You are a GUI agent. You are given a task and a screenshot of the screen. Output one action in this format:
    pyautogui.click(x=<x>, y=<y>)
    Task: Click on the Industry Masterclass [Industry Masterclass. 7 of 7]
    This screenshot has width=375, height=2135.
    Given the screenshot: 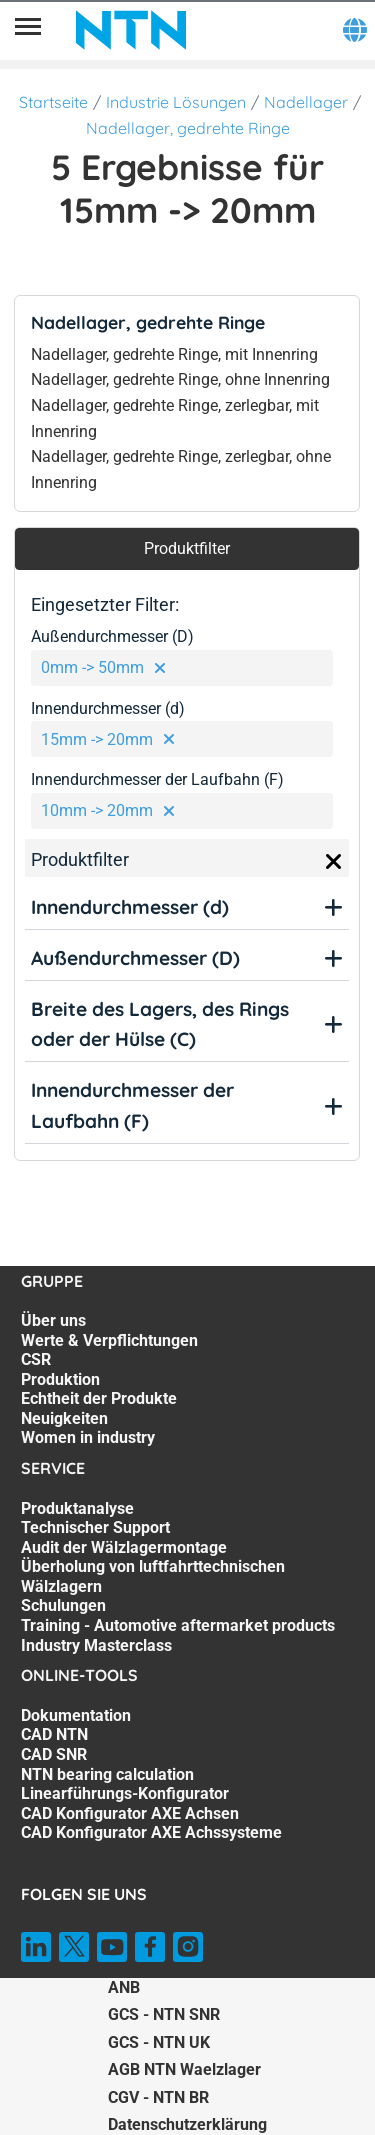 What is the action you would take?
    pyautogui.click(x=96, y=1645)
    